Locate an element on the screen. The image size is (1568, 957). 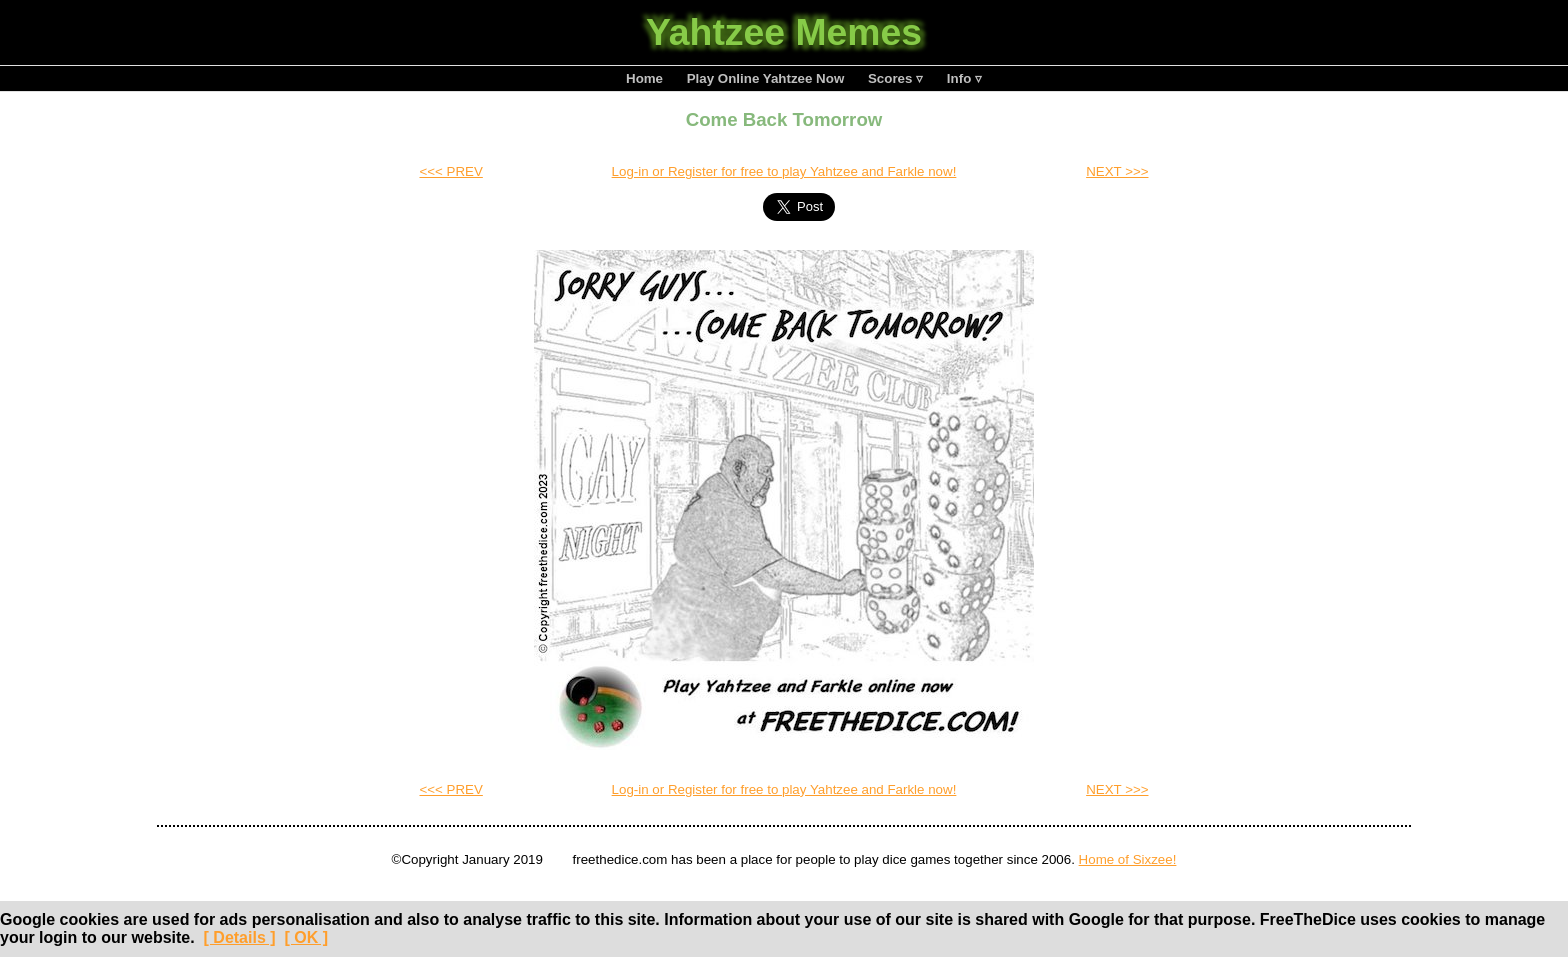
NEXT >>> is located at coordinates (1117, 171).